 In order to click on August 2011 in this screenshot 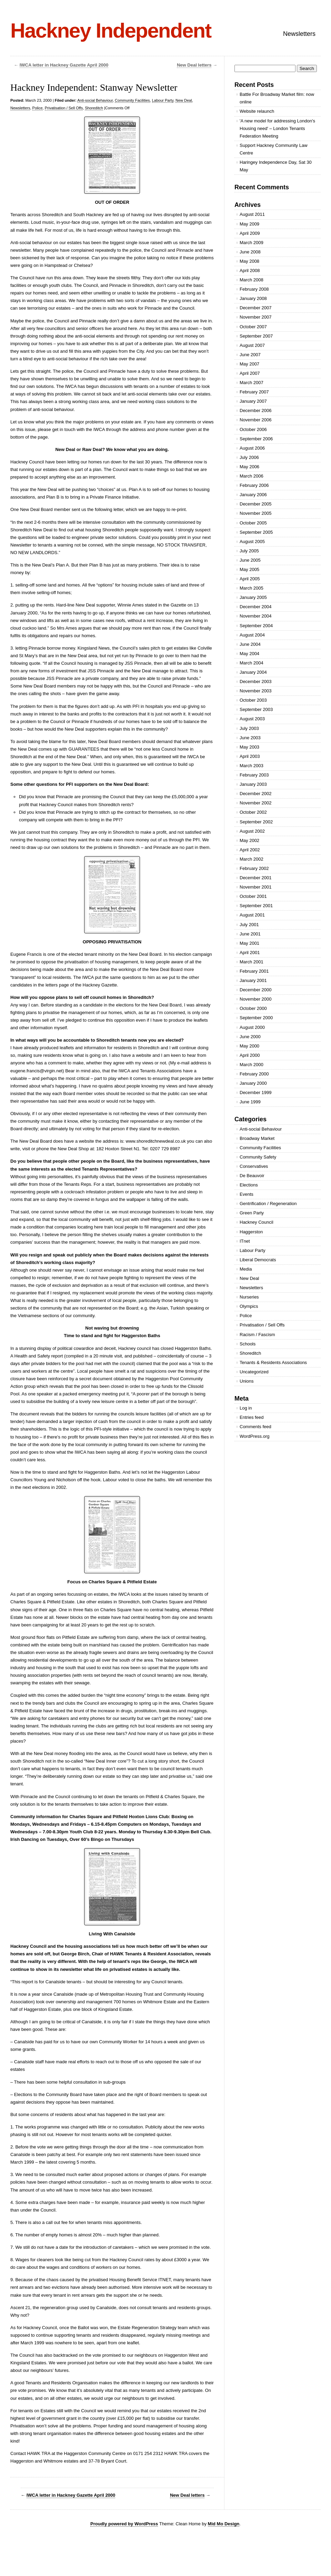, I will do `click(252, 214)`.